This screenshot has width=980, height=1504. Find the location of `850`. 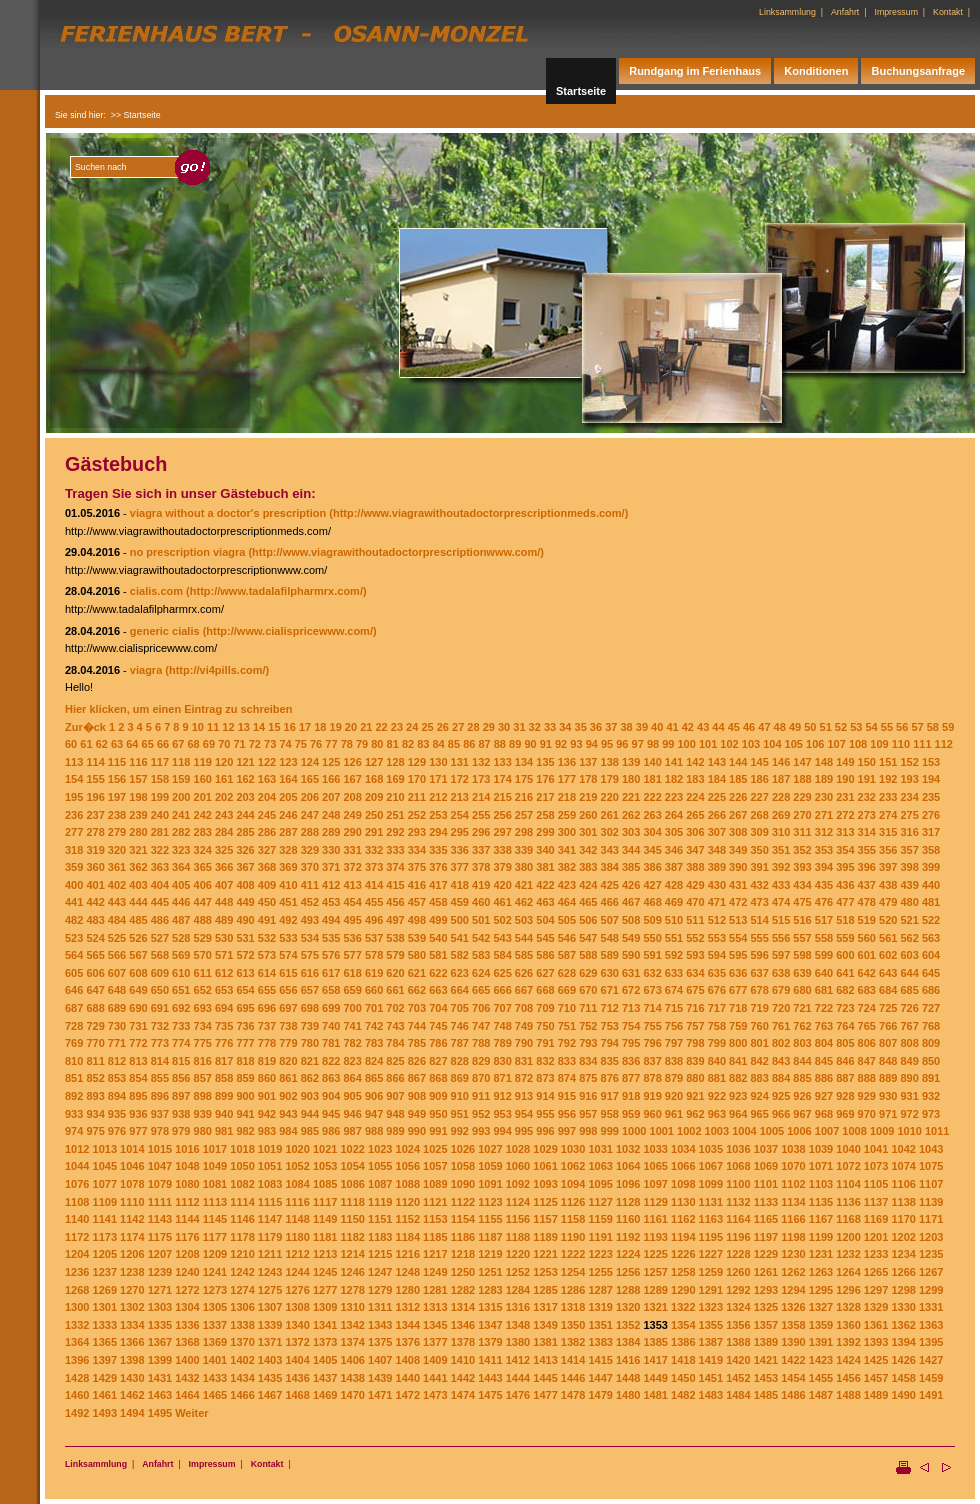

850 is located at coordinates (931, 1061).